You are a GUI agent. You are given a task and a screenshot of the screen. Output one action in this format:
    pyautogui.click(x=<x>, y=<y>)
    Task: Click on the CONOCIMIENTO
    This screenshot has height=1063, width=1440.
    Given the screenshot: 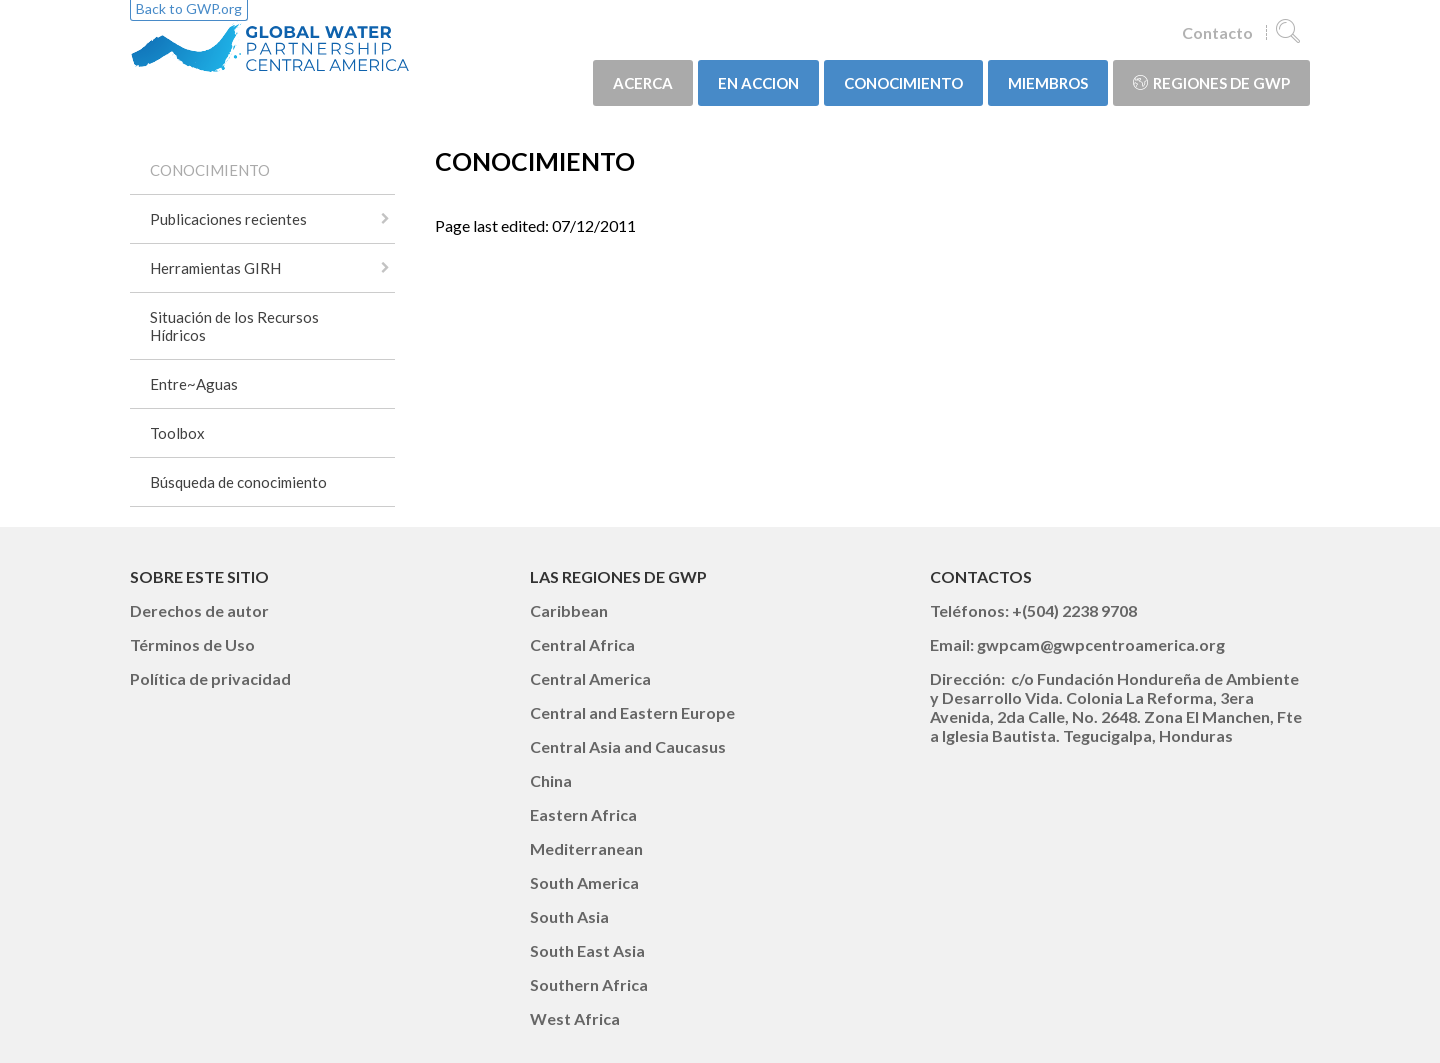 What is the action you would take?
    pyautogui.click(x=903, y=83)
    